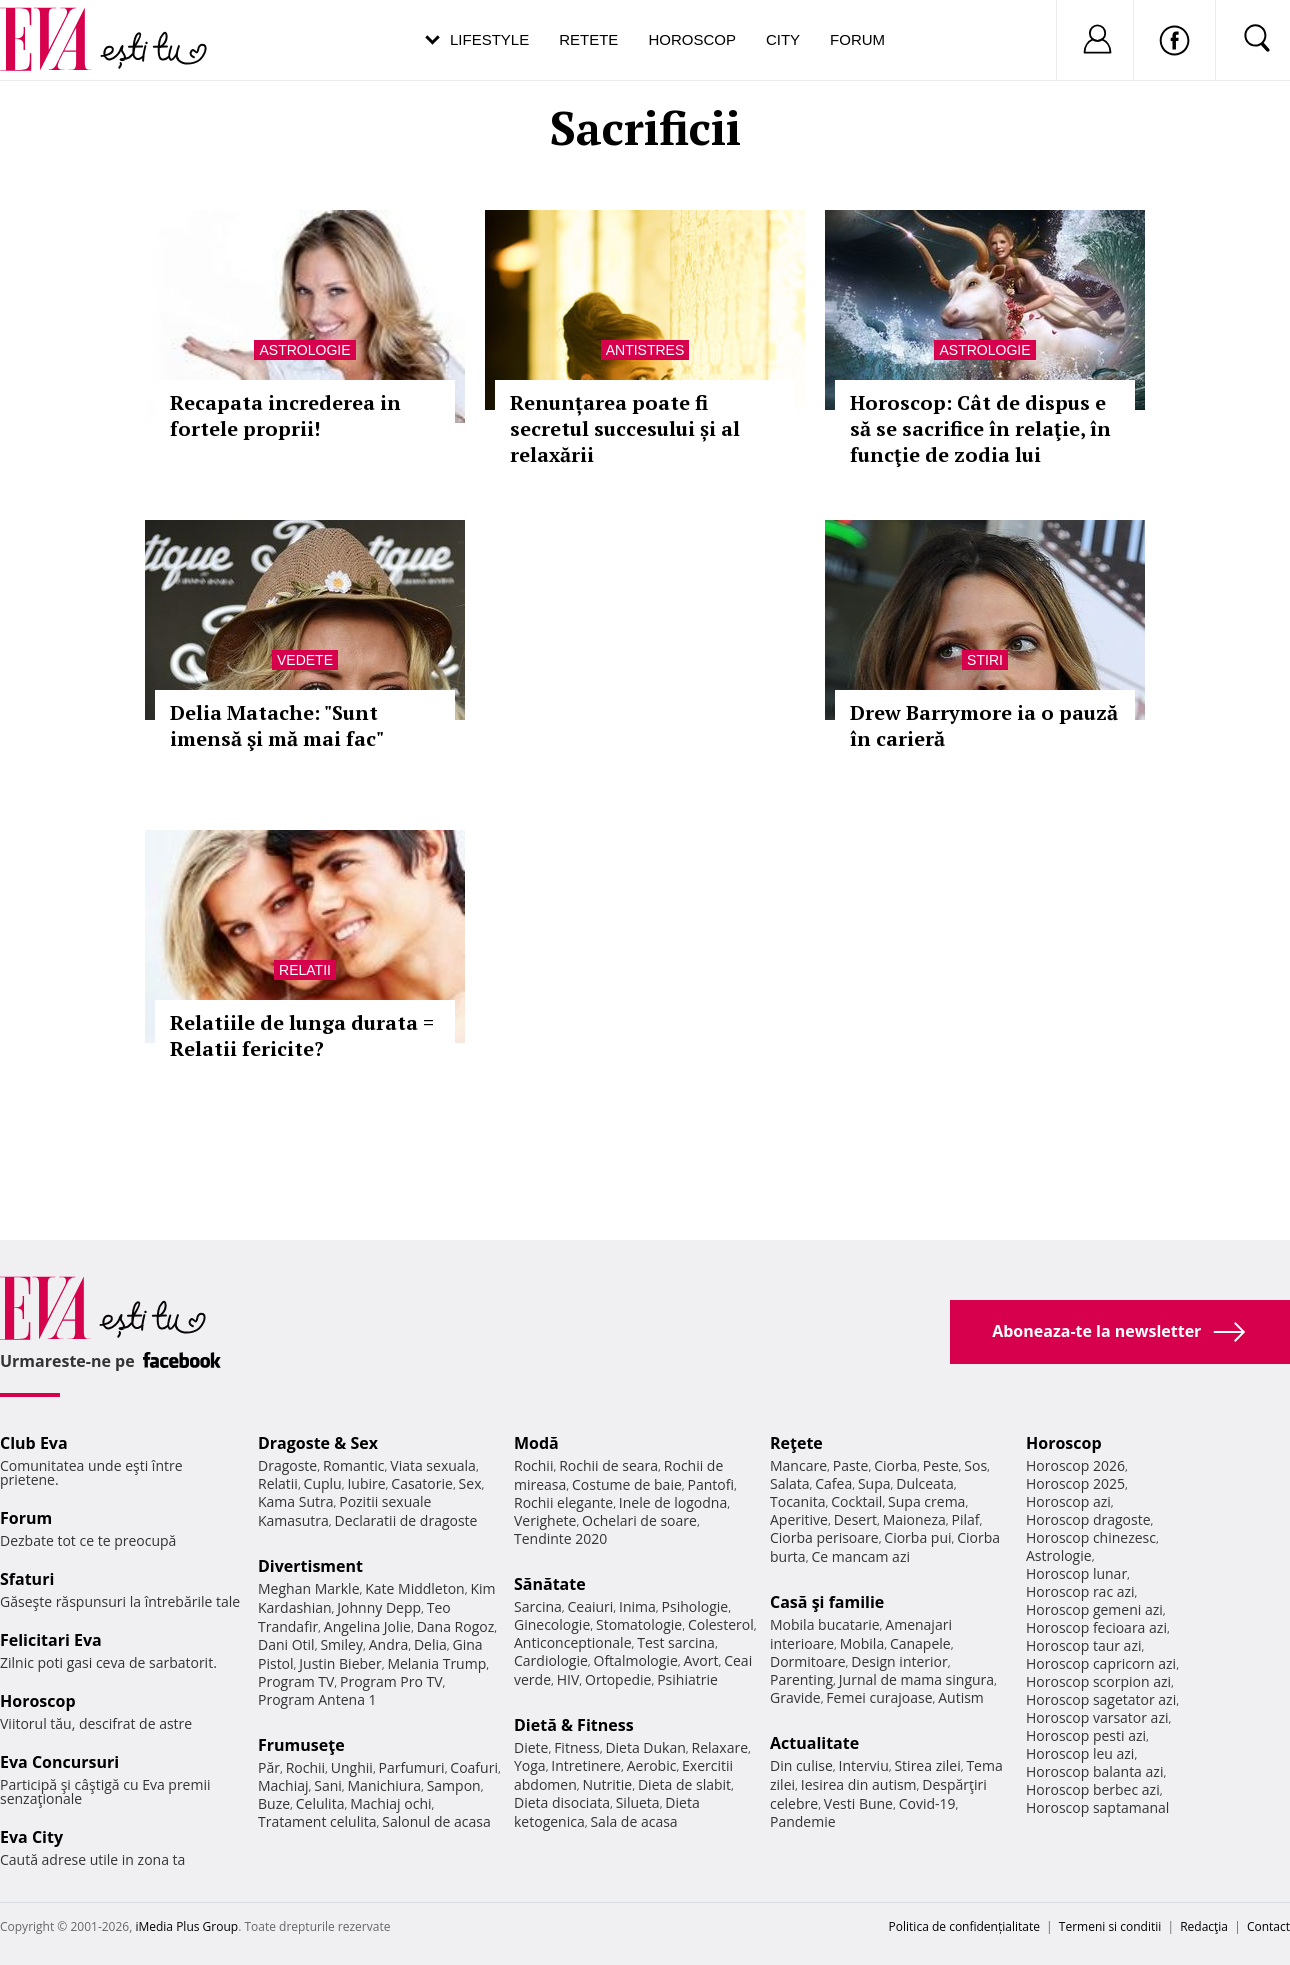 The image size is (1290, 1965). Describe the element at coordinates (645, 350) in the screenshot. I see `Antistres` at that location.